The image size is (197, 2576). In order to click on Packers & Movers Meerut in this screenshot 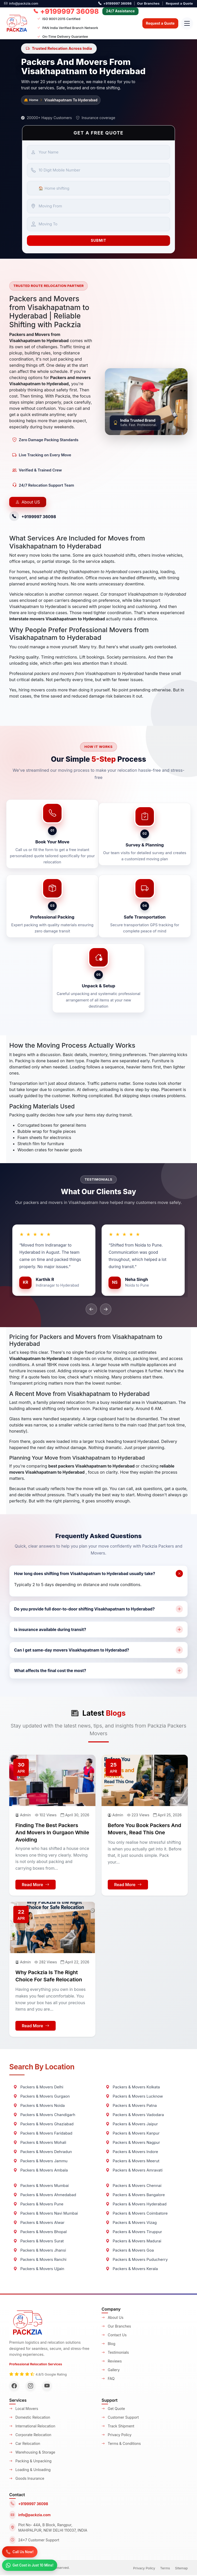, I will do `click(132, 2161)`.